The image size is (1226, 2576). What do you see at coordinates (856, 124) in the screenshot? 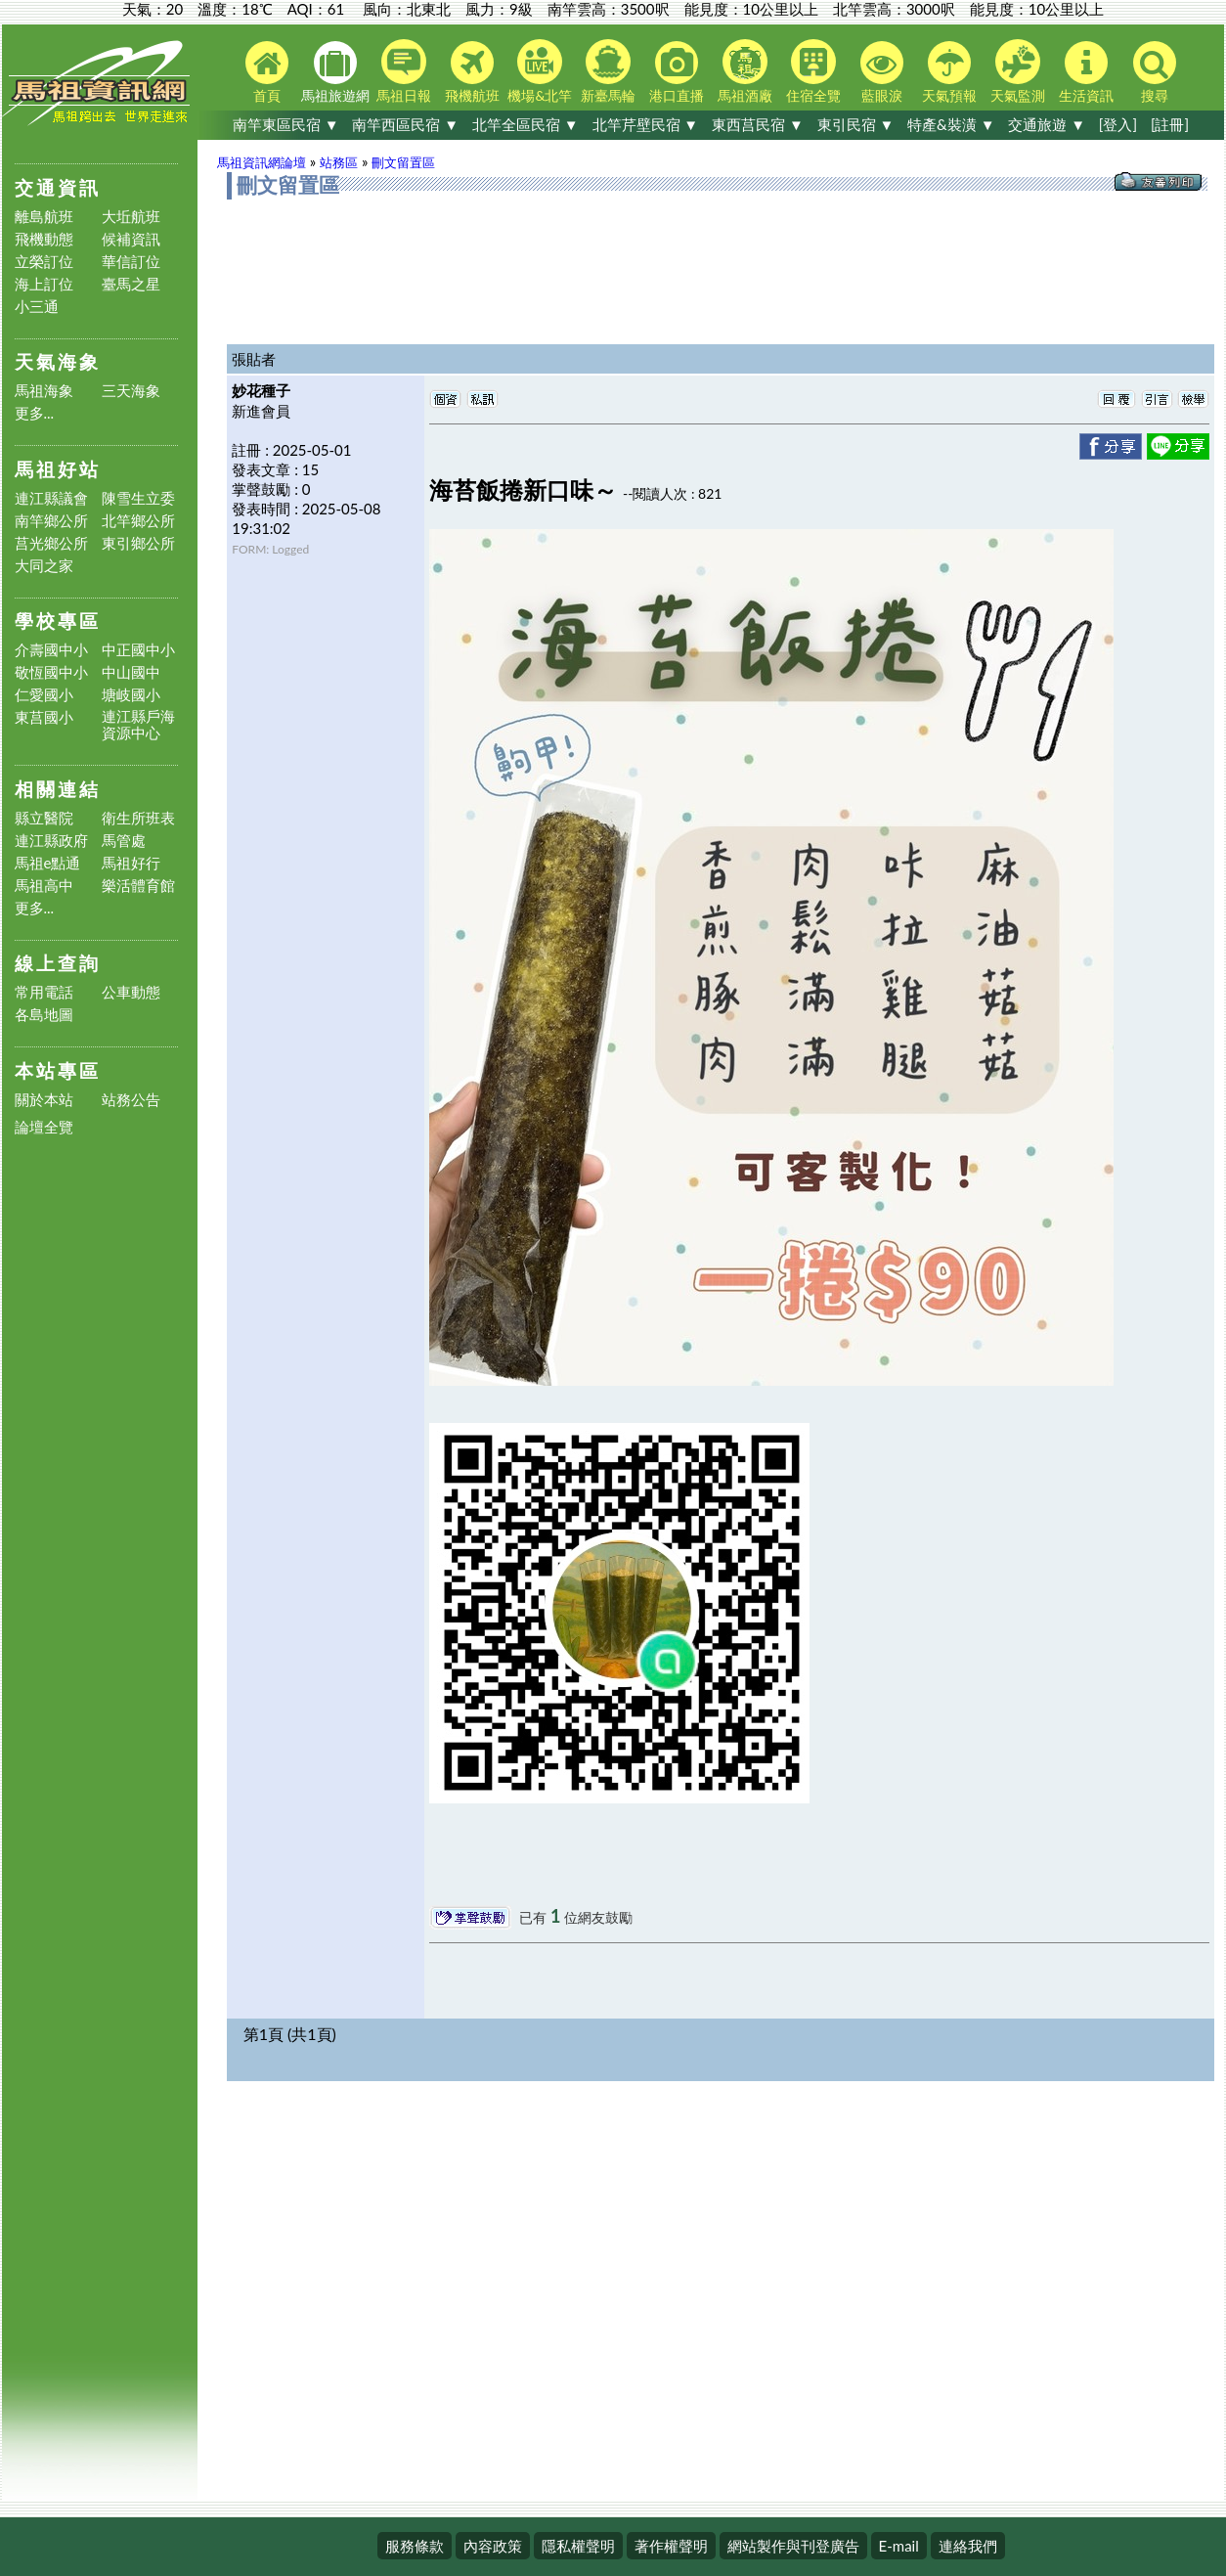
I see `東引民宿 ▼` at bounding box center [856, 124].